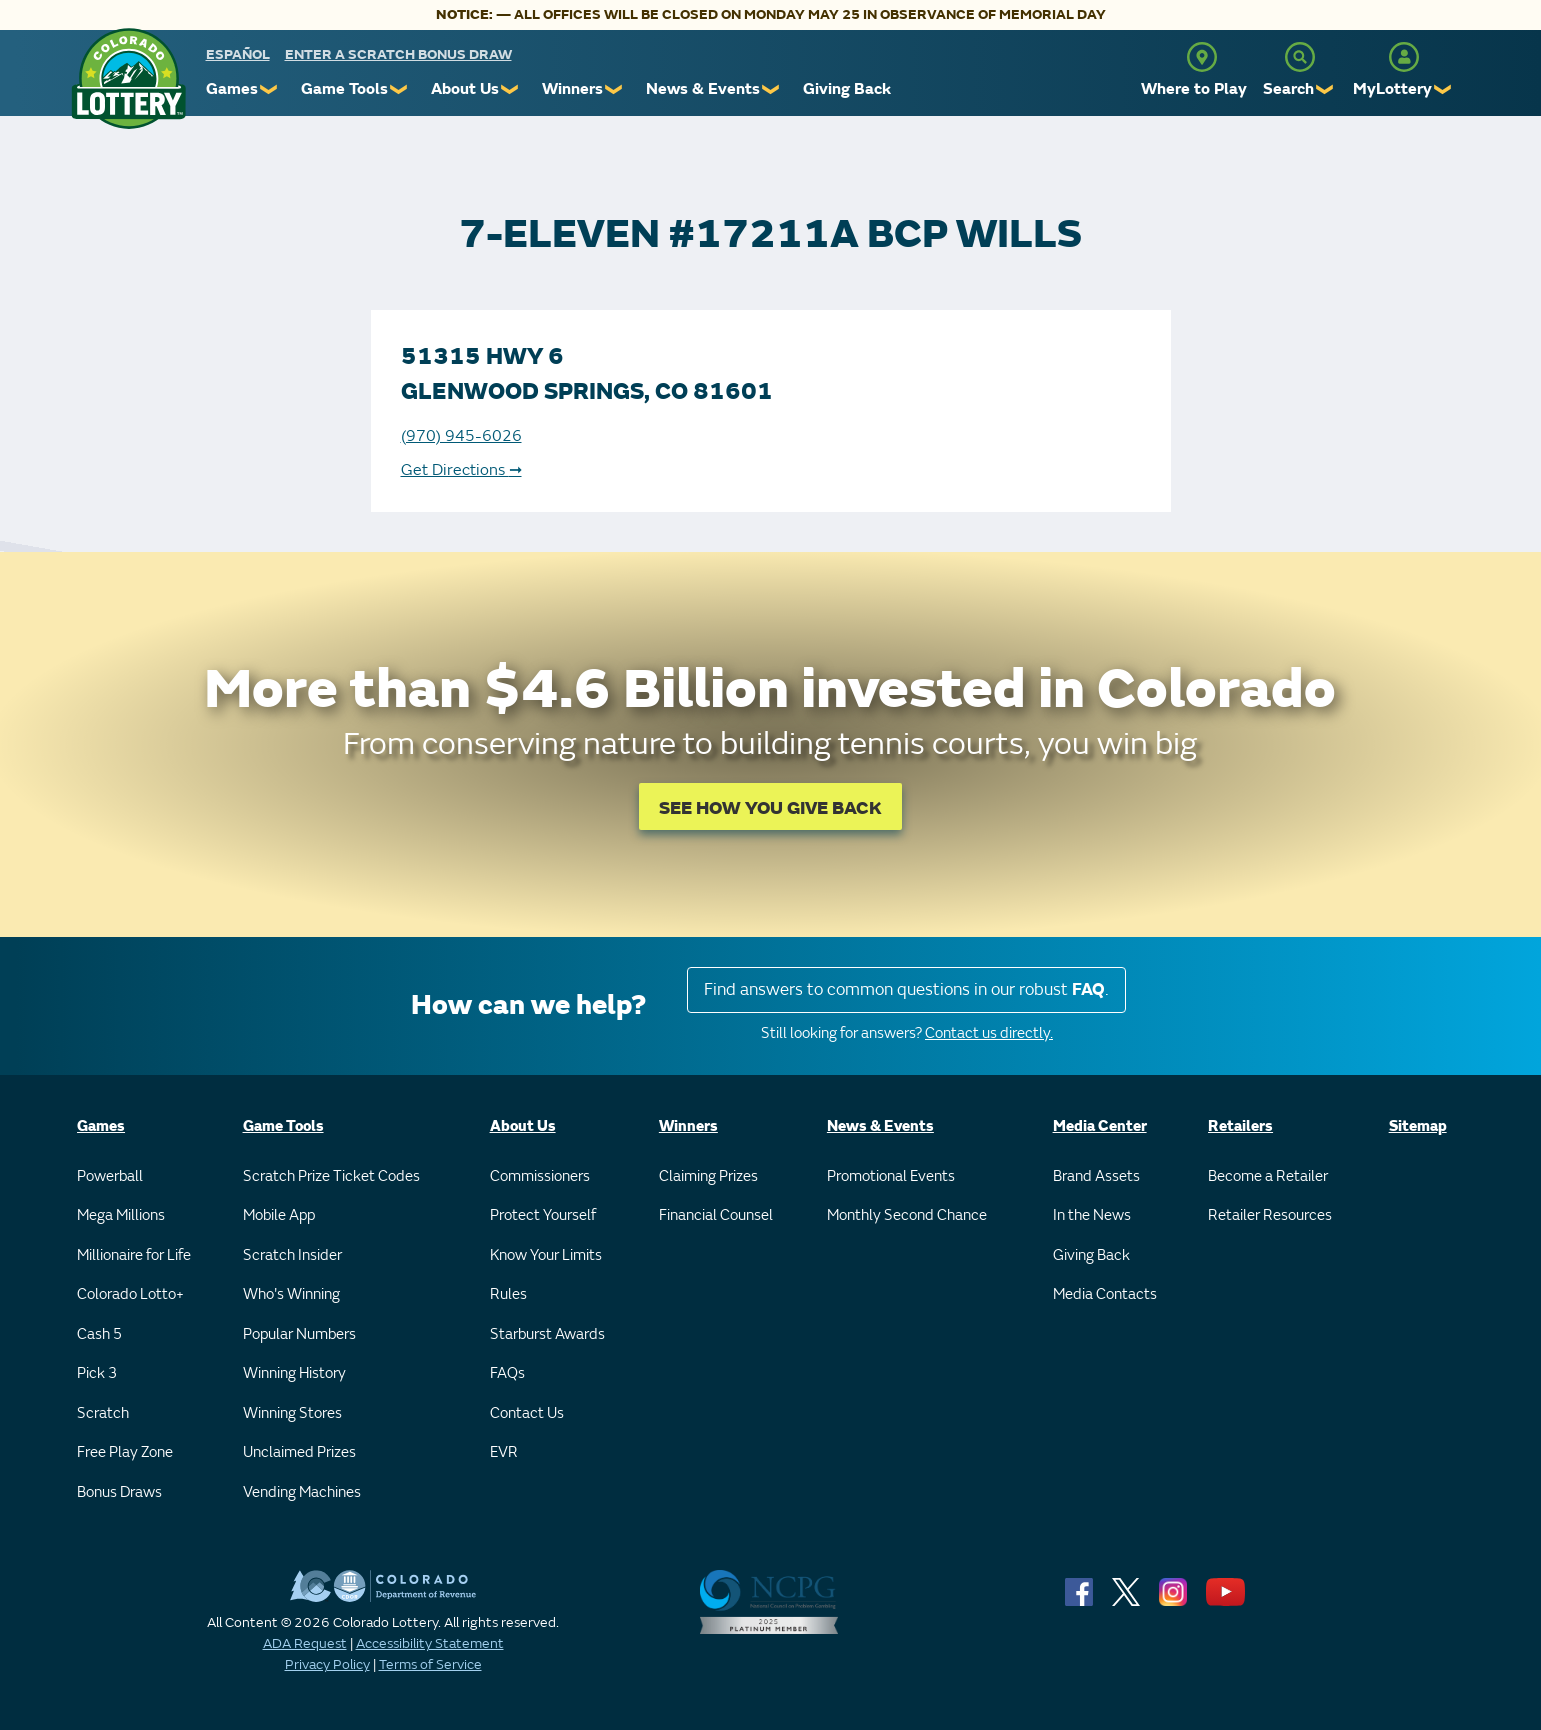 This screenshot has height=1730, width=1541. Describe the element at coordinates (547, 1334) in the screenshot. I see `Starburst Awards` at that location.